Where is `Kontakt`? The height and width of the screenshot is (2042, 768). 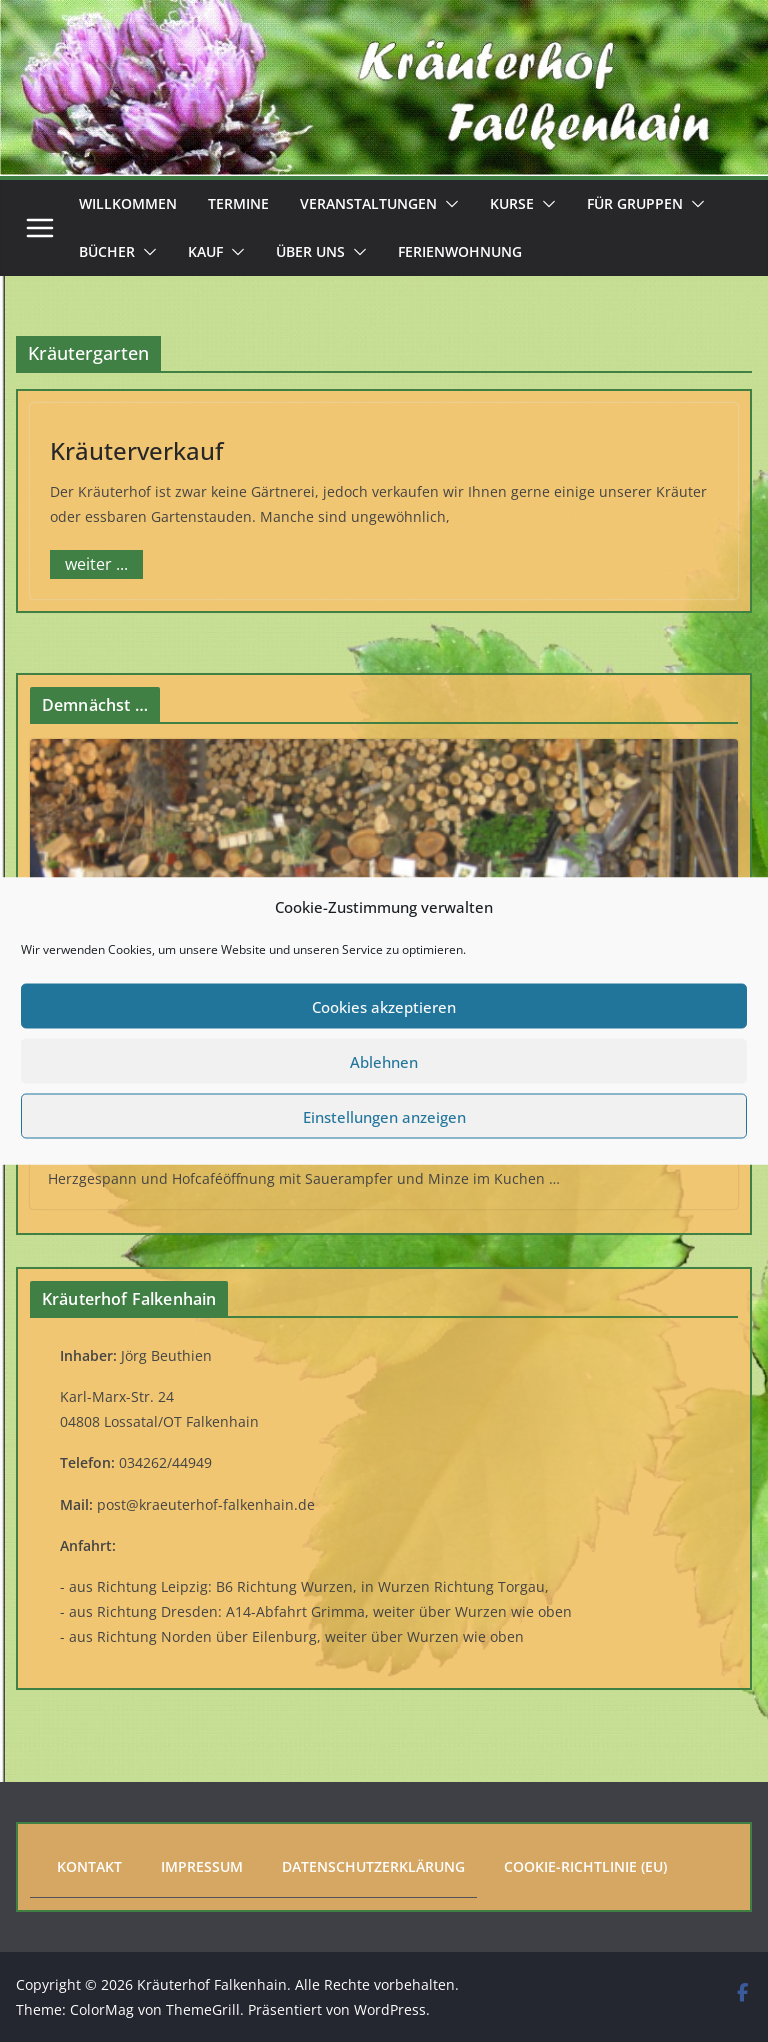 Kontakt is located at coordinates (89, 1866).